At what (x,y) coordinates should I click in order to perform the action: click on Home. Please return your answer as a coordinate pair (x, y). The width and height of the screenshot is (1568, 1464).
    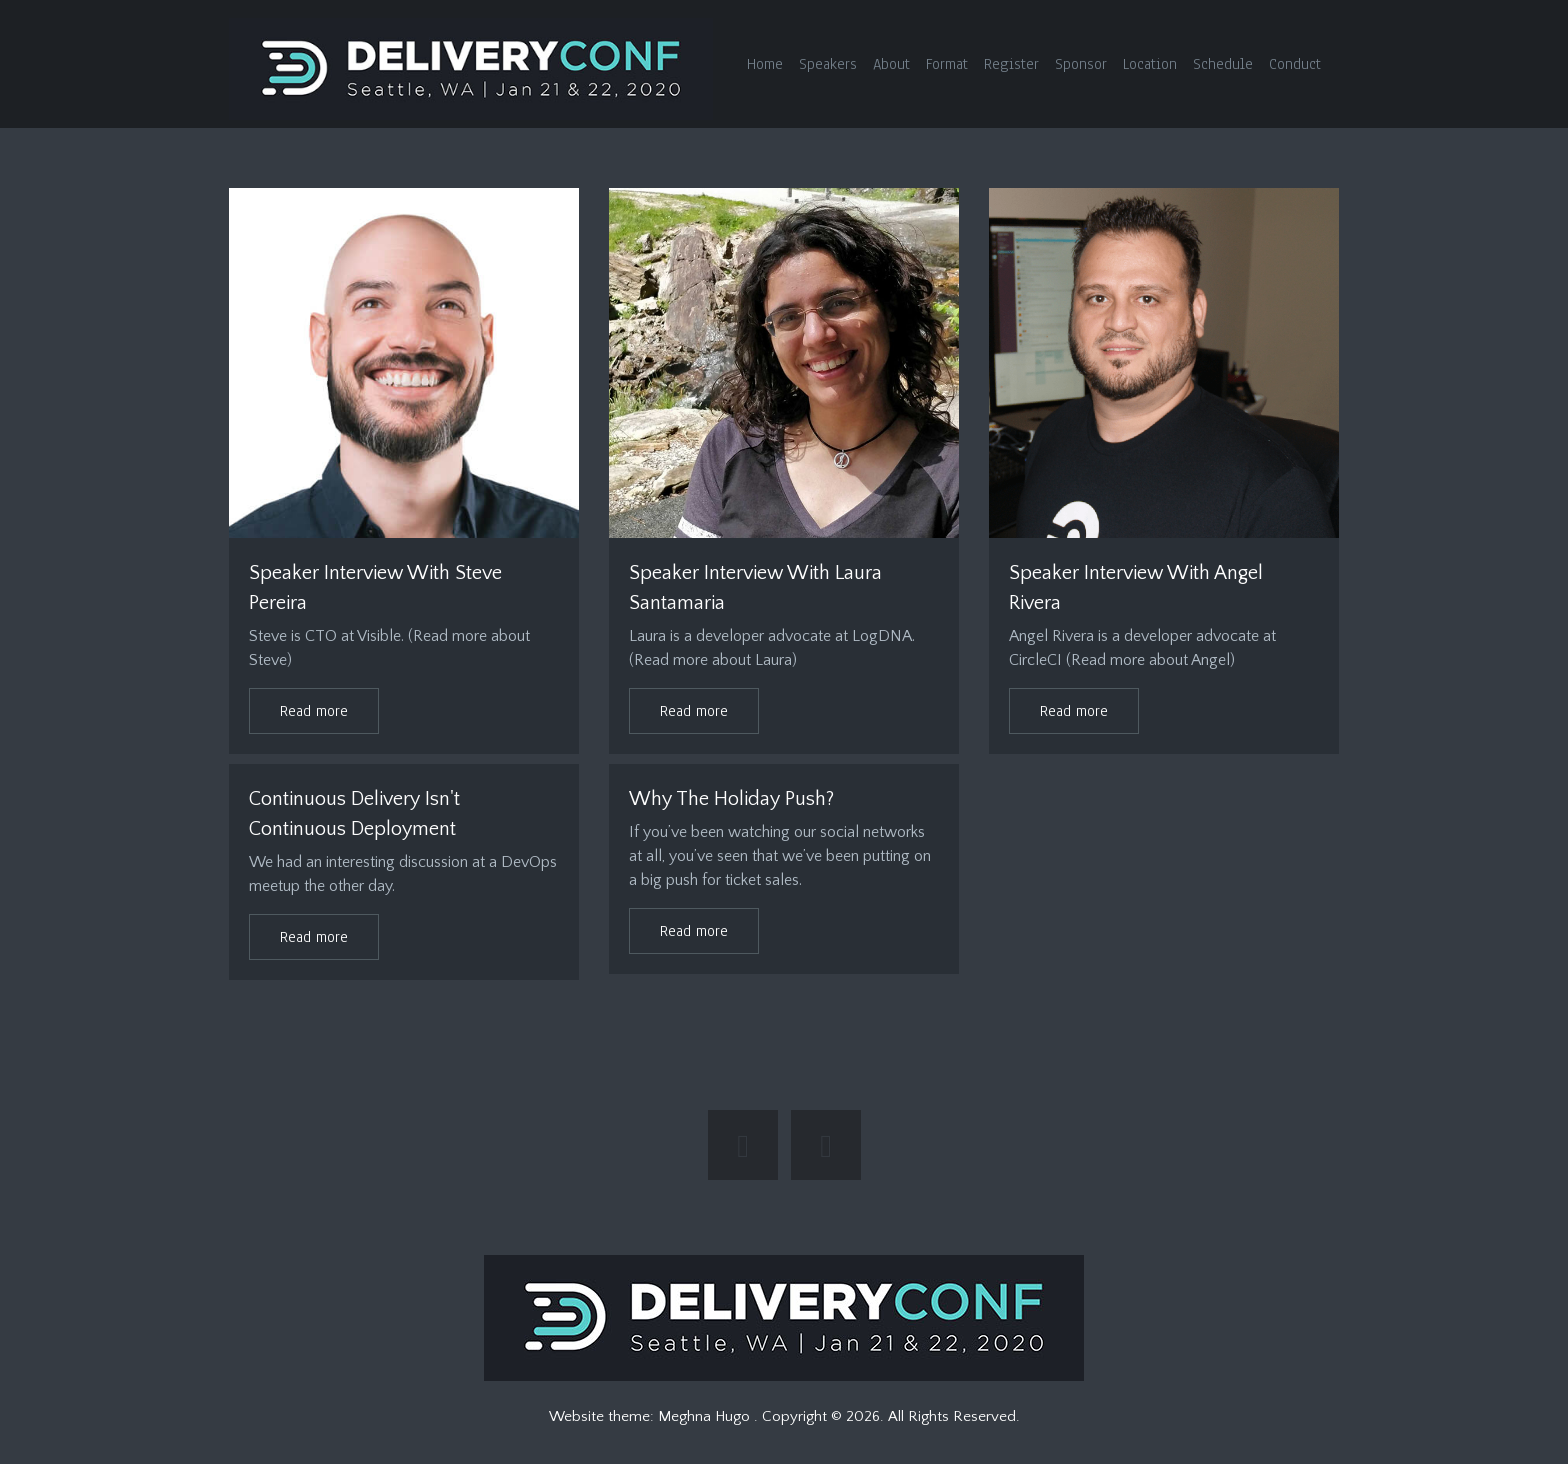
    Looking at the image, I should click on (765, 64).